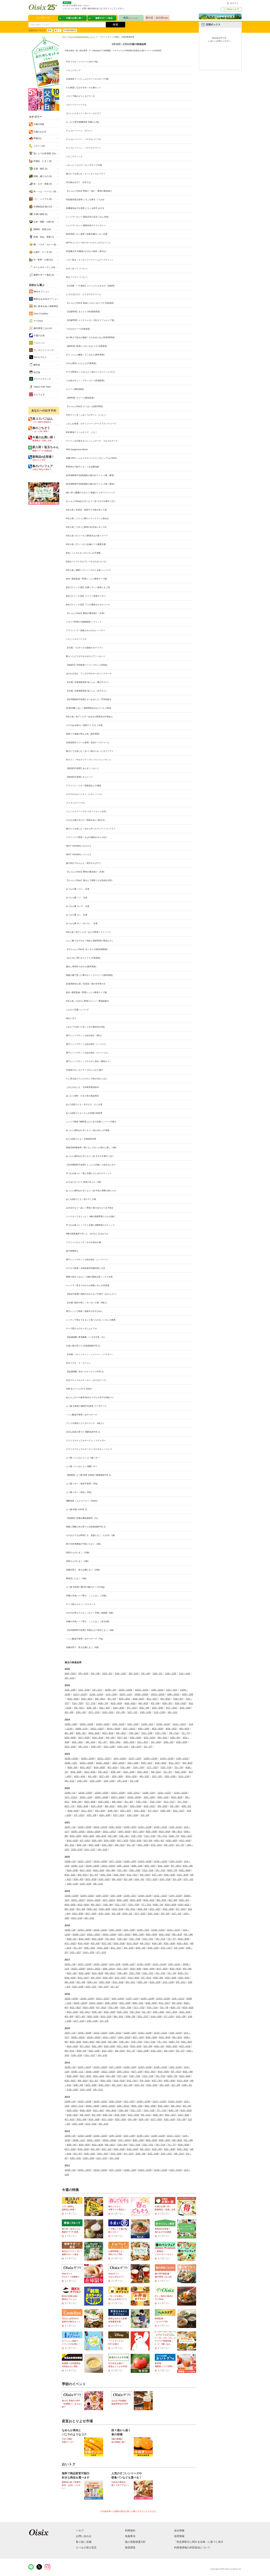 Image resolution: width=270 pixels, height=2576 pixels. What do you see at coordinates (129, 1728) in the screenshot?
I see `10/7～10/13` at bounding box center [129, 1728].